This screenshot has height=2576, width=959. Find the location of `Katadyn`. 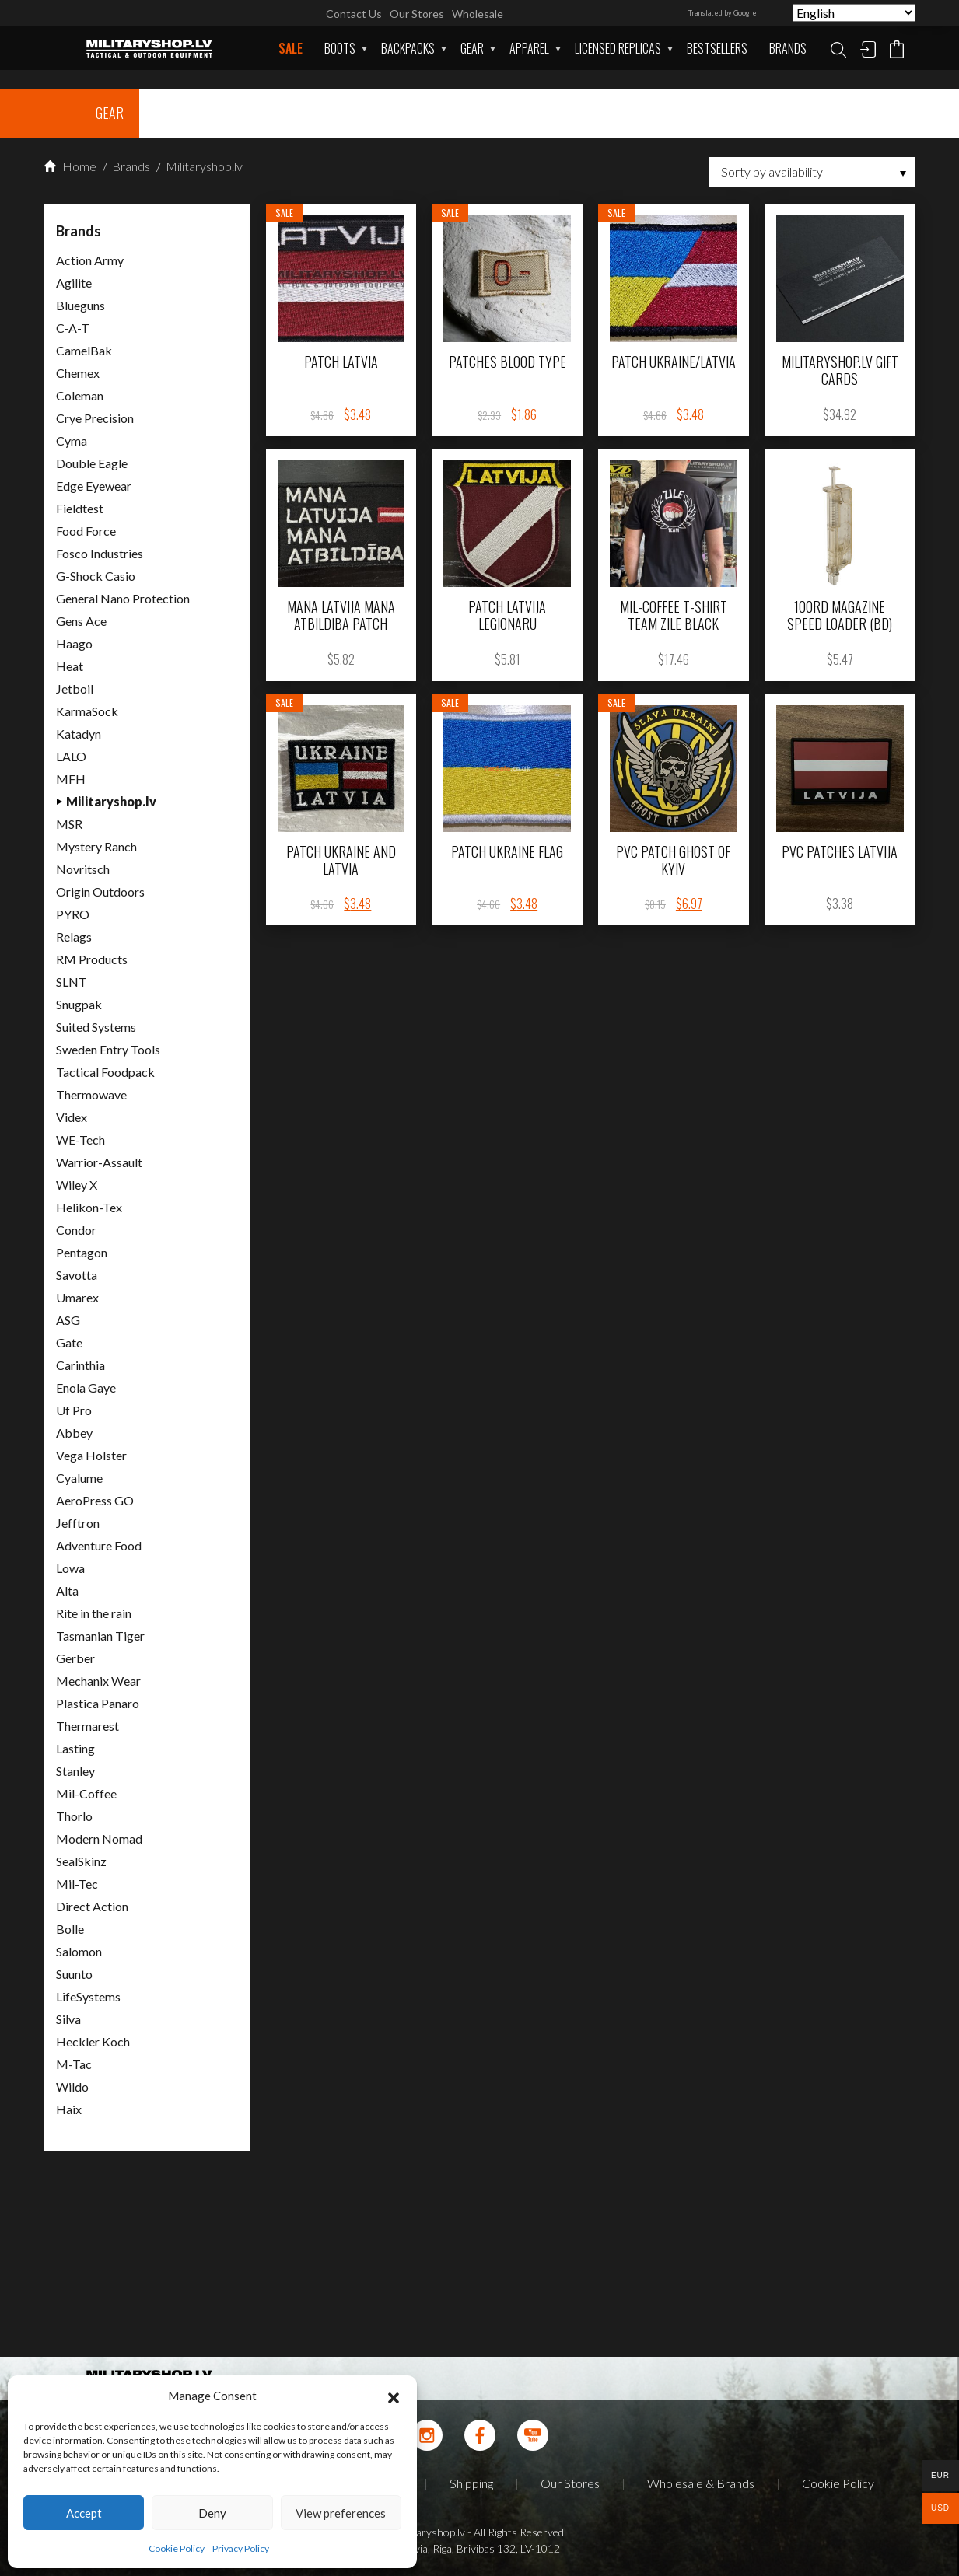

Katadyn is located at coordinates (78, 733).